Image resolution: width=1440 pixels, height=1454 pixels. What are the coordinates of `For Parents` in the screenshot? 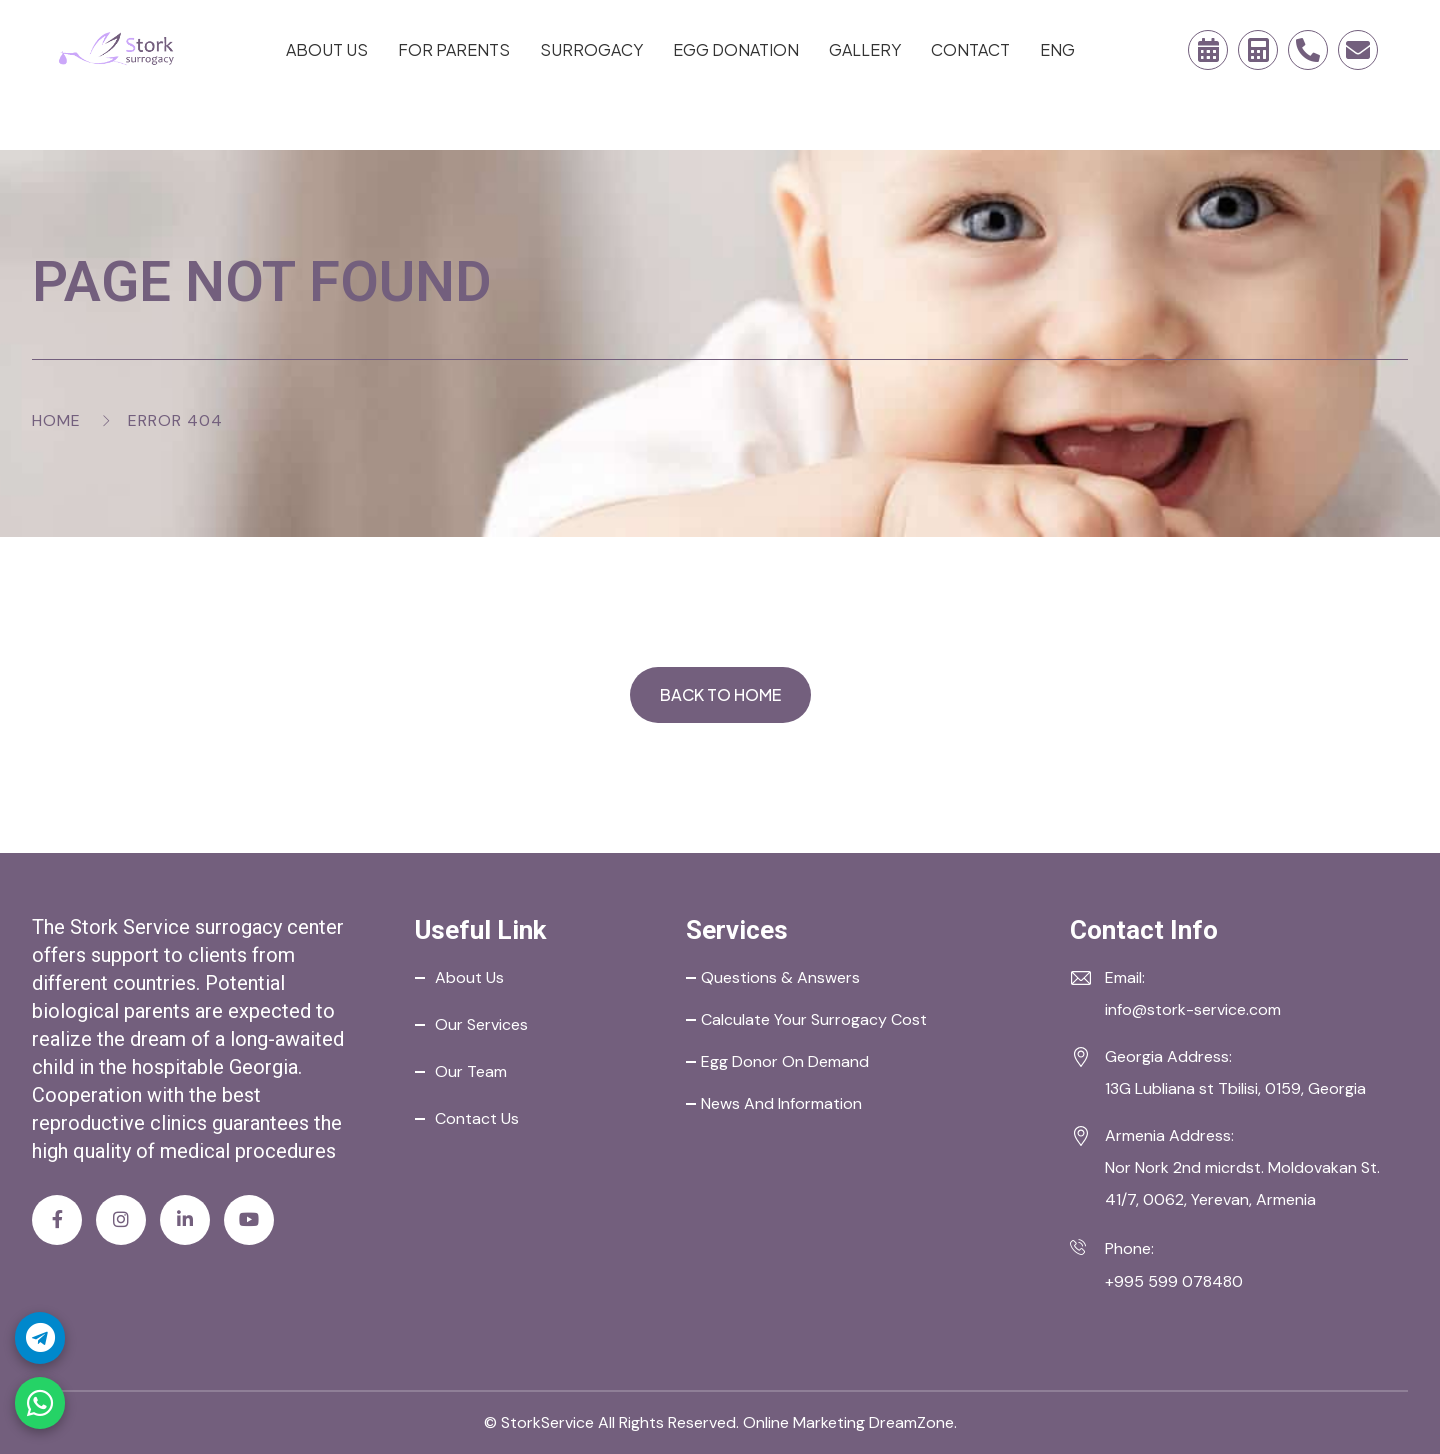 It's located at (454, 49).